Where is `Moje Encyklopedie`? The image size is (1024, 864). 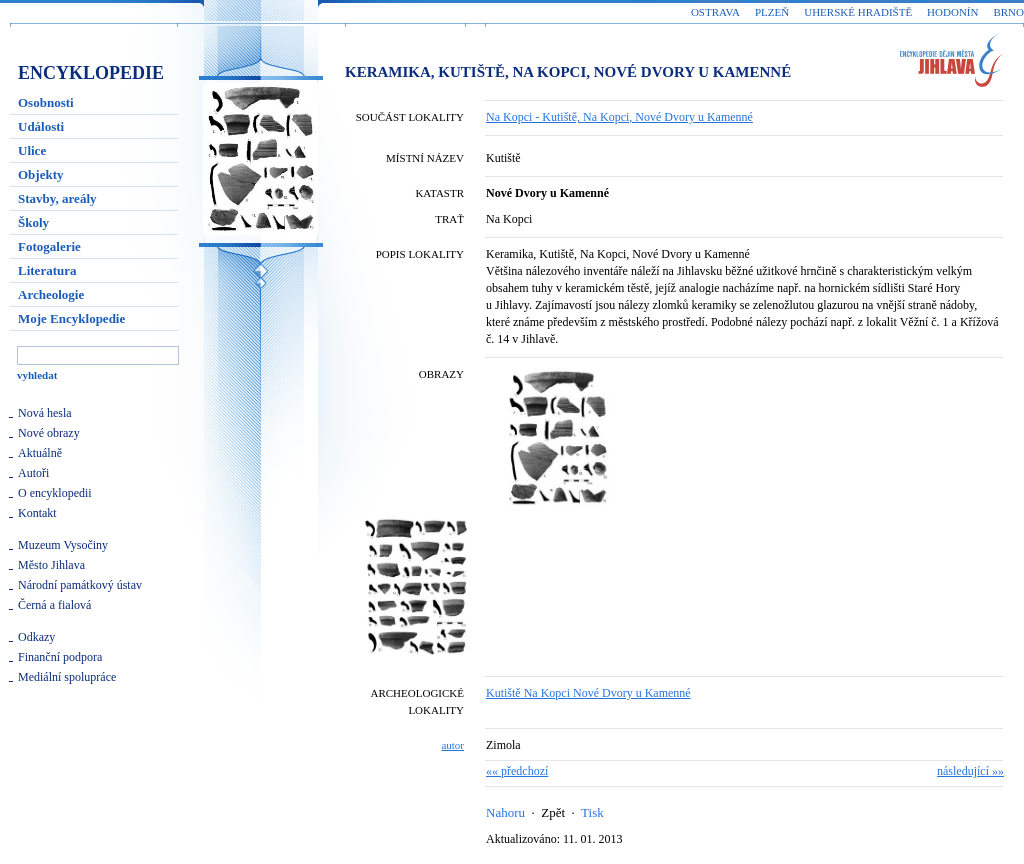
Moje Encyklopedie is located at coordinates (71, 318).